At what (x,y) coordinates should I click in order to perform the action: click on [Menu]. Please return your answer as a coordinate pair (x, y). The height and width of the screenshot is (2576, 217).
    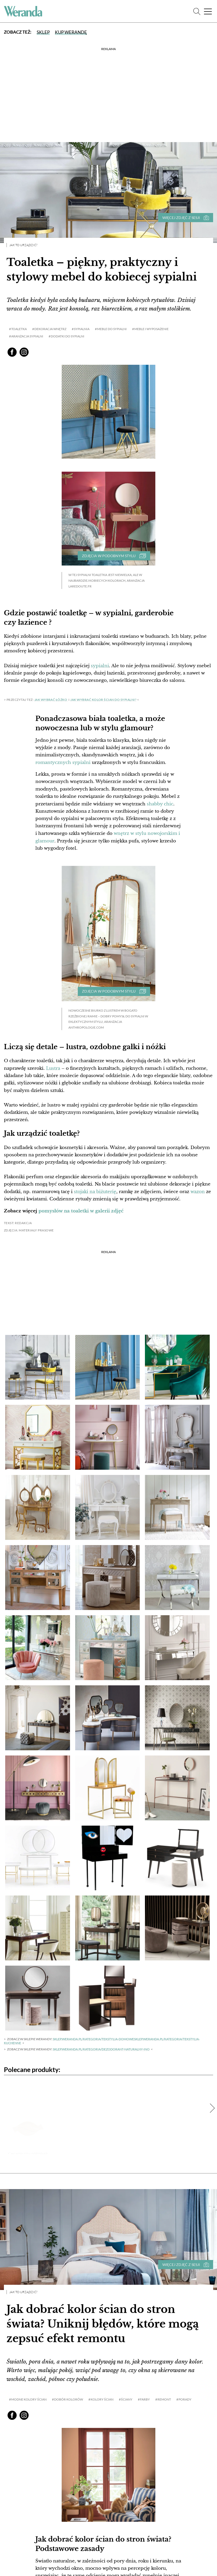
    Looking at the image, I should click on (208, 11).